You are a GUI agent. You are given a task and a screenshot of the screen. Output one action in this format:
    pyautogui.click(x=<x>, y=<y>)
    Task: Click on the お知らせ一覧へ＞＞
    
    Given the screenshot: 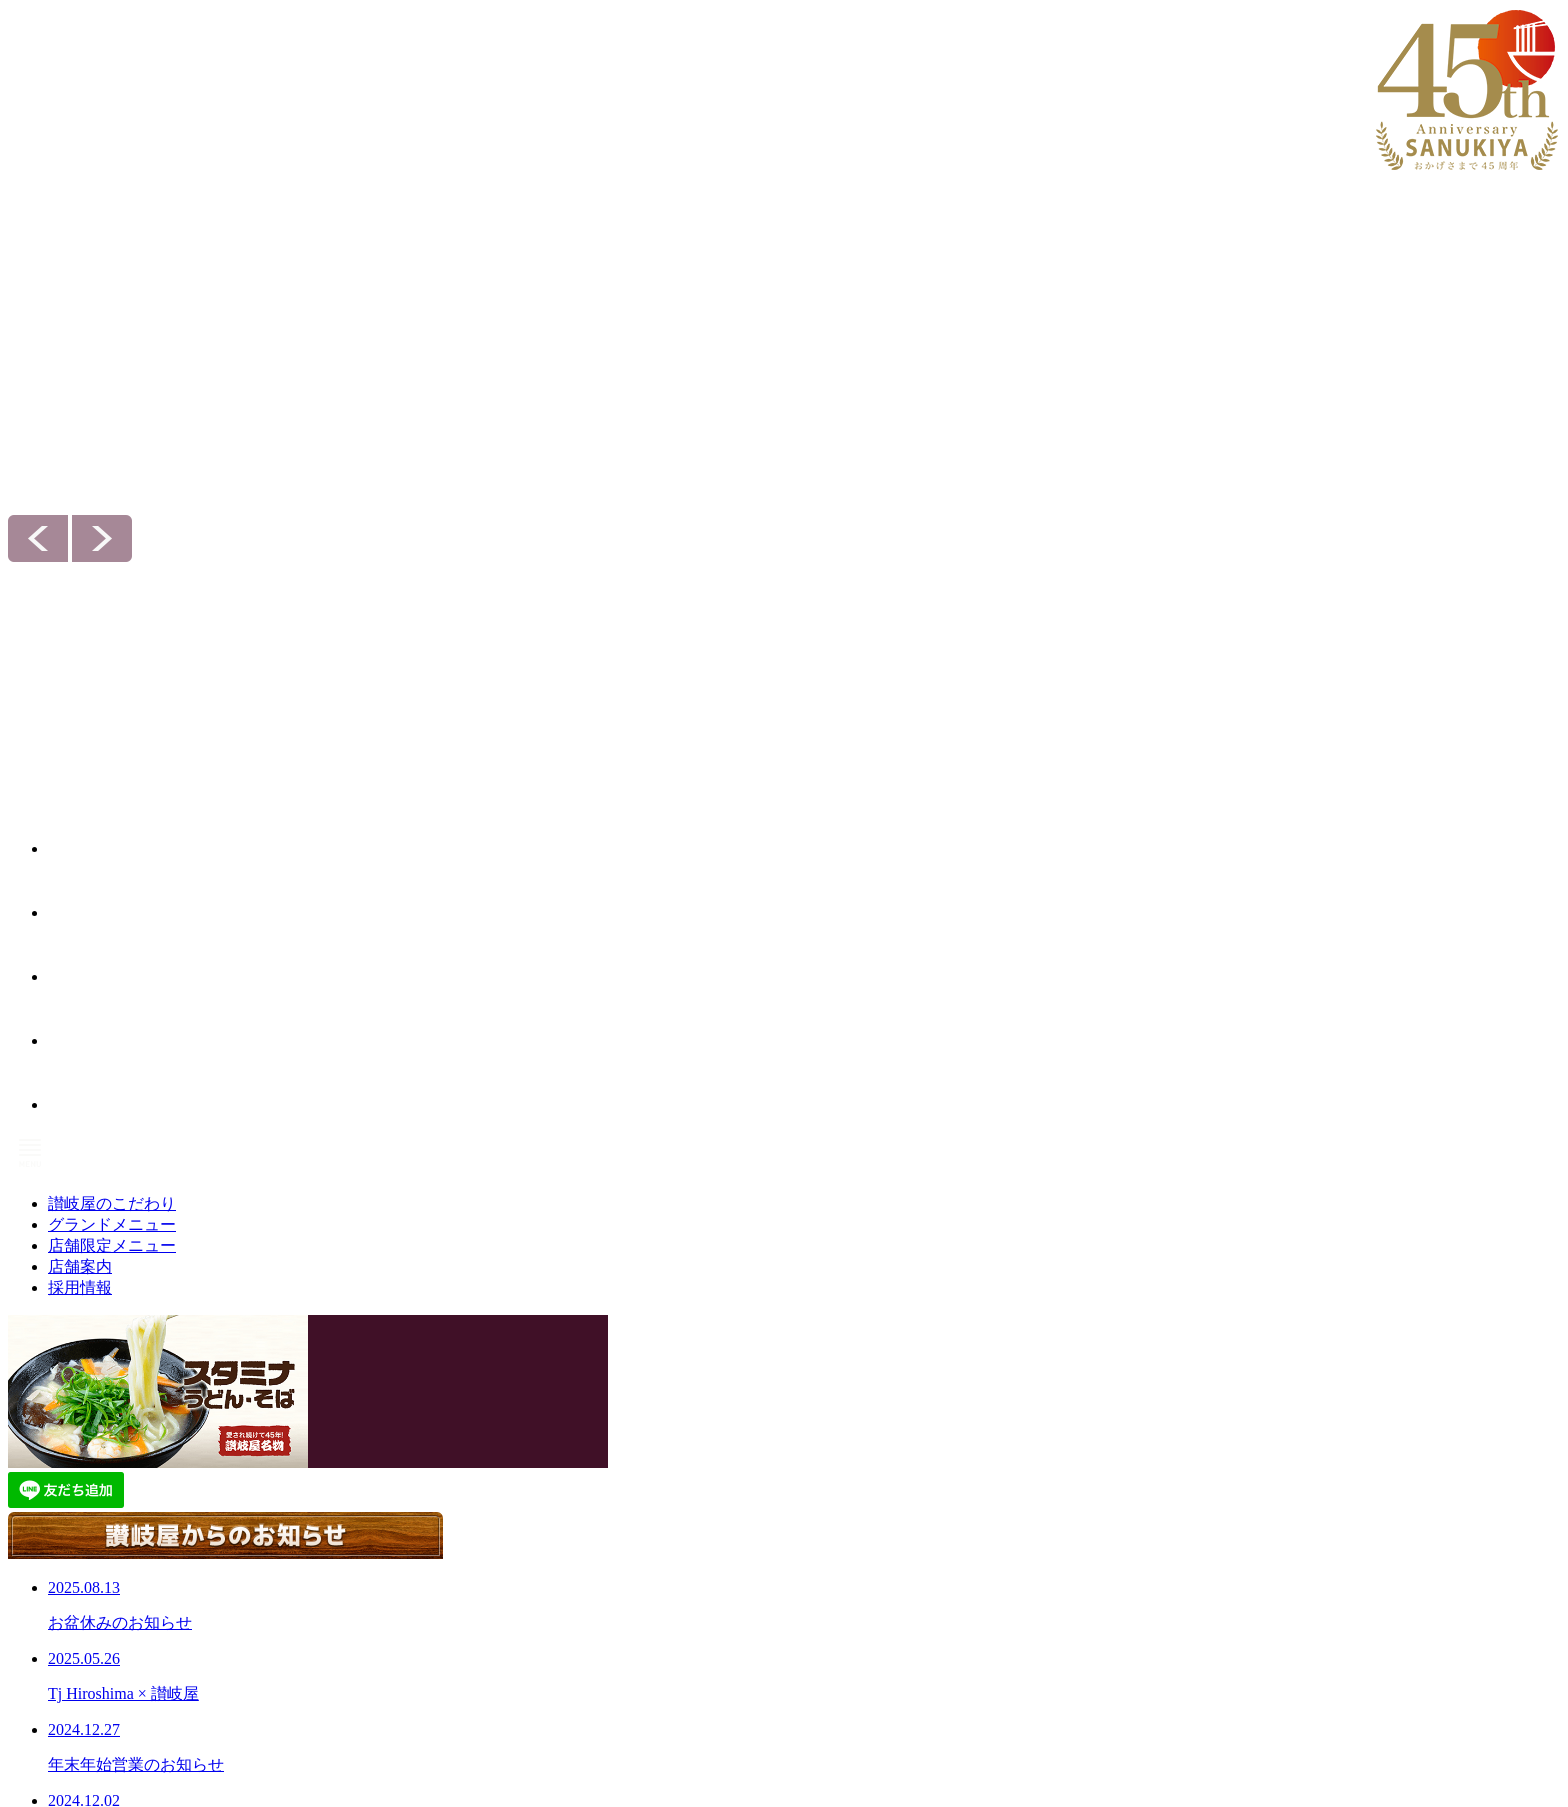 What is the action you would take?
    pyautogui.click(x=551, y=1053)
    